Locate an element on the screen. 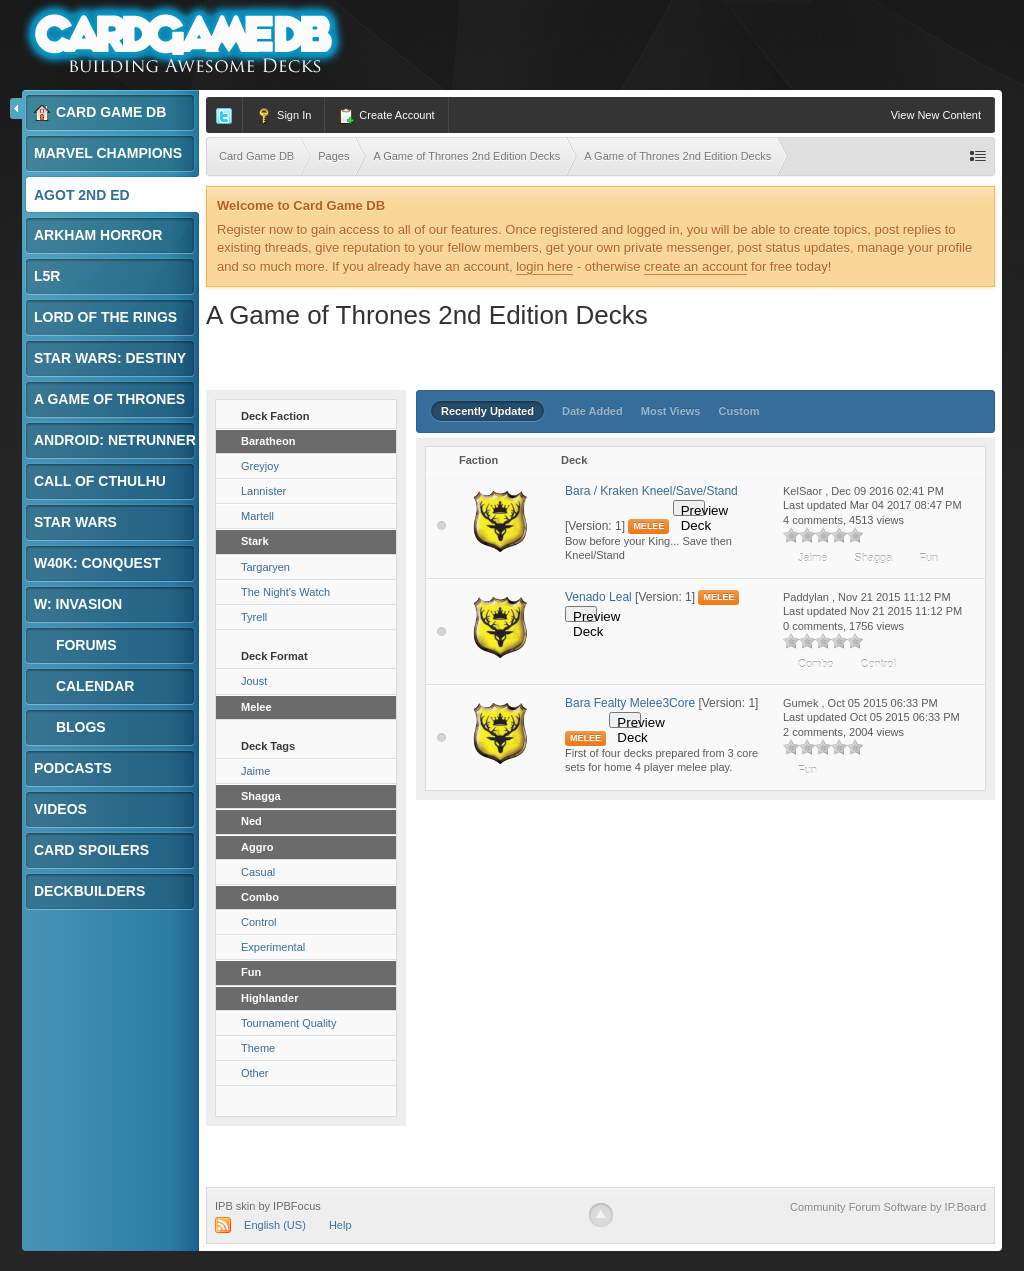 The width and height of the screenshot is (1024, 1271). Lannister is located at coordinates (263, 491).